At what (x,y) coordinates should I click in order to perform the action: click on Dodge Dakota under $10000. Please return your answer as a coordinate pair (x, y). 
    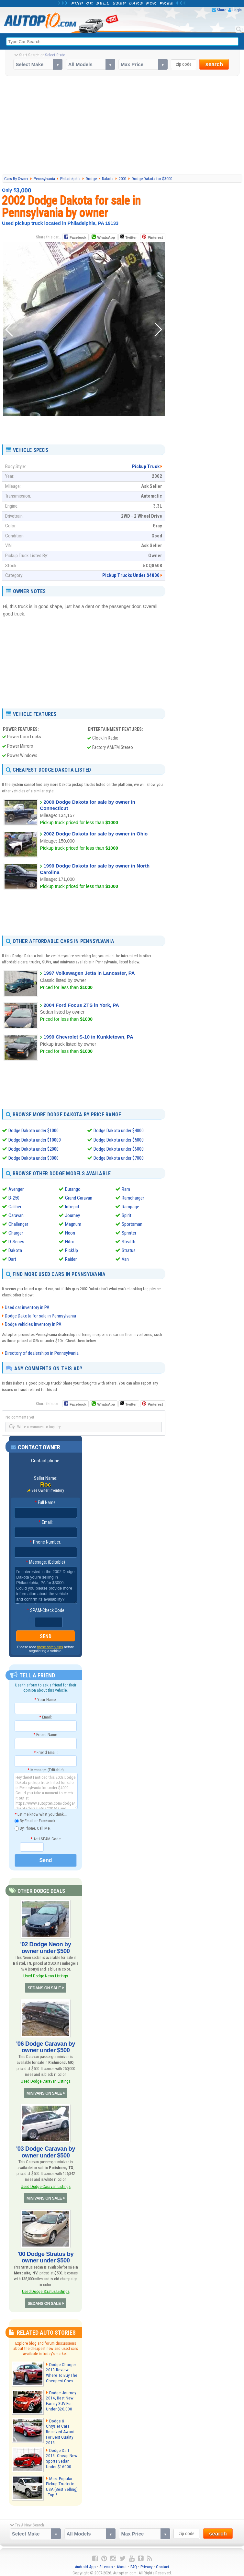
    Looking at the image, I should click on (34, 1140).